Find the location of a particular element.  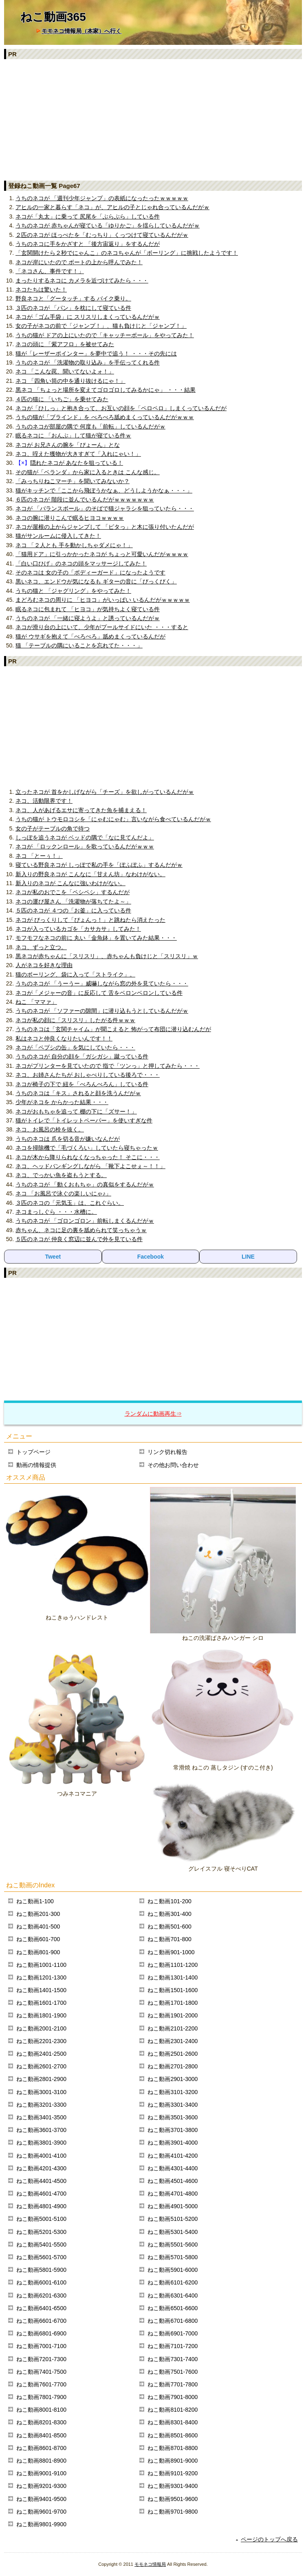

「ネコさん、事件です！」 is located at coordinates (49, 271).